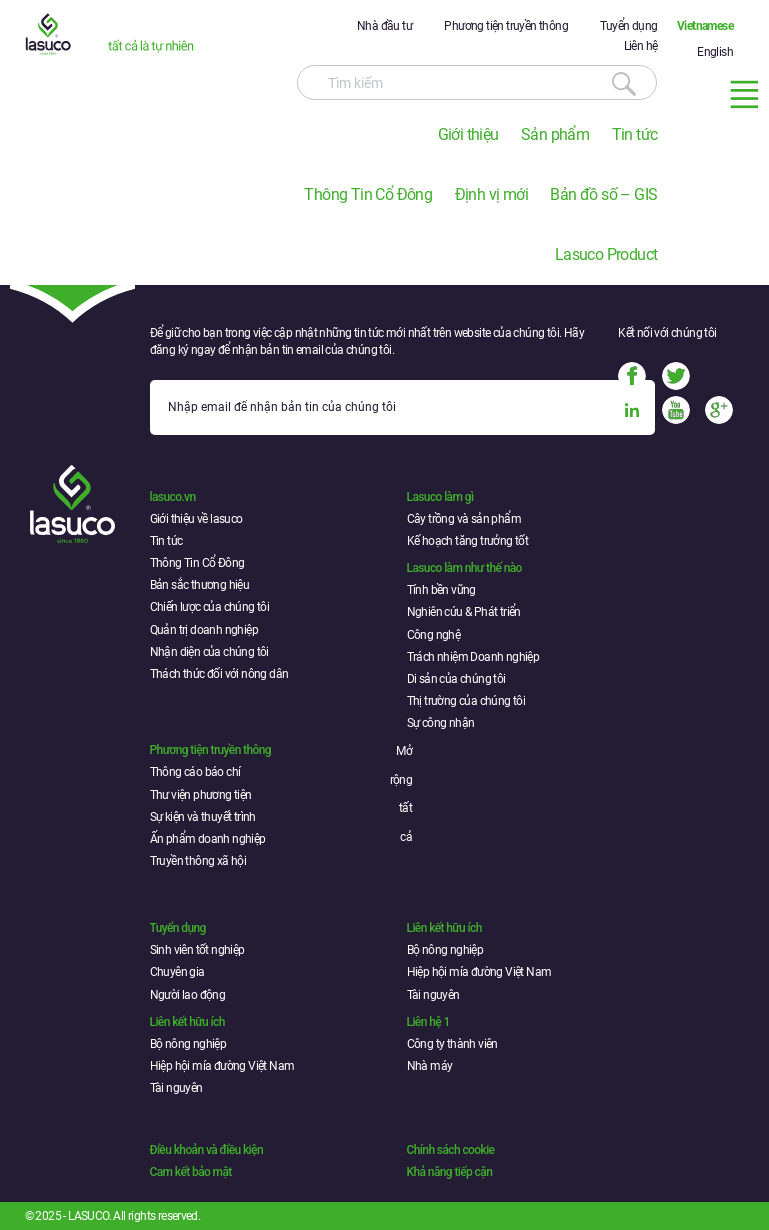 The image size is (769, 1230). I want to click on Quản trị doanh nghiệp, so click(204, 630).